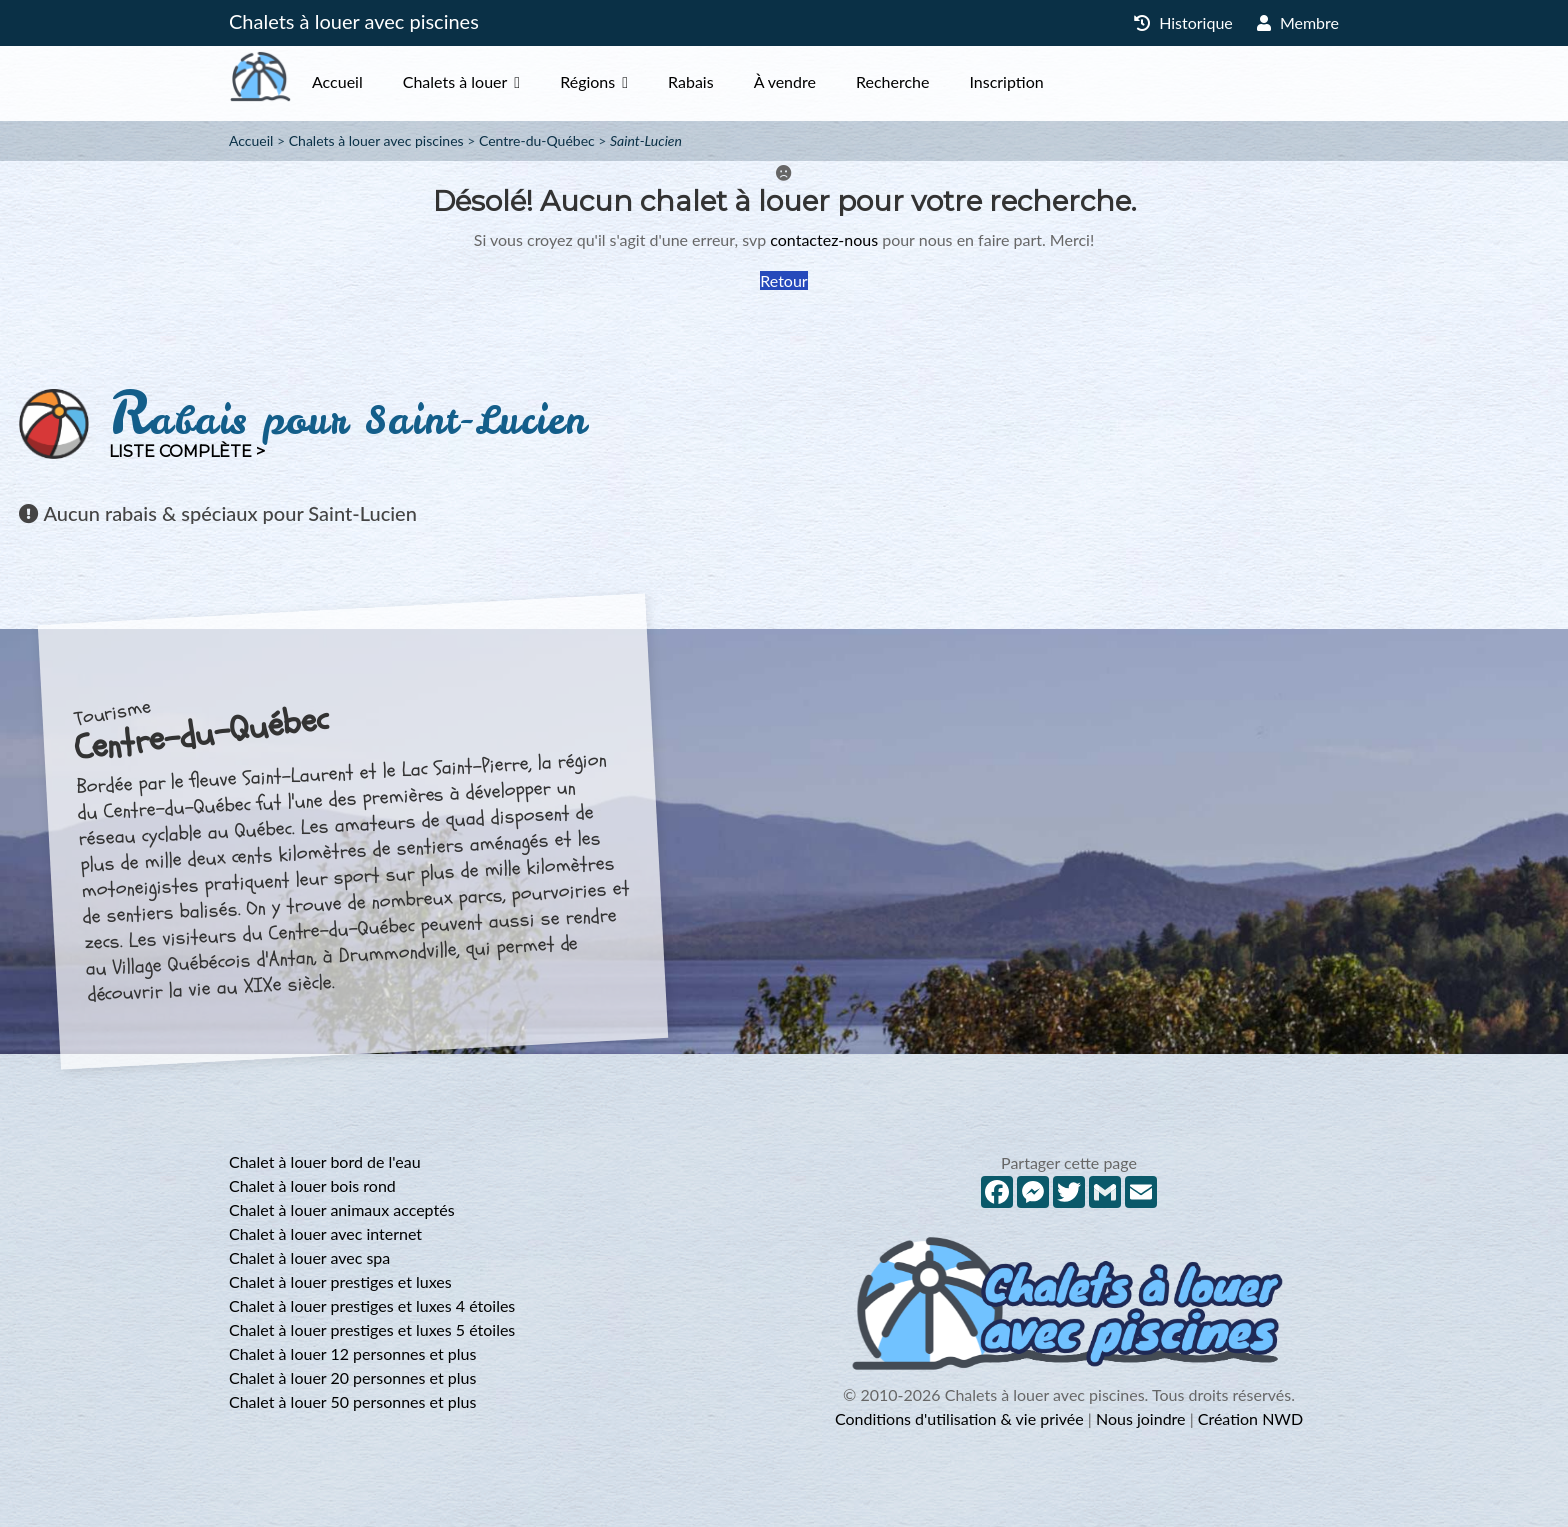 This screenshot has width=1568, height=1527. I want to click on Chalet à louer animaux acceptés, so click(342, 1209).